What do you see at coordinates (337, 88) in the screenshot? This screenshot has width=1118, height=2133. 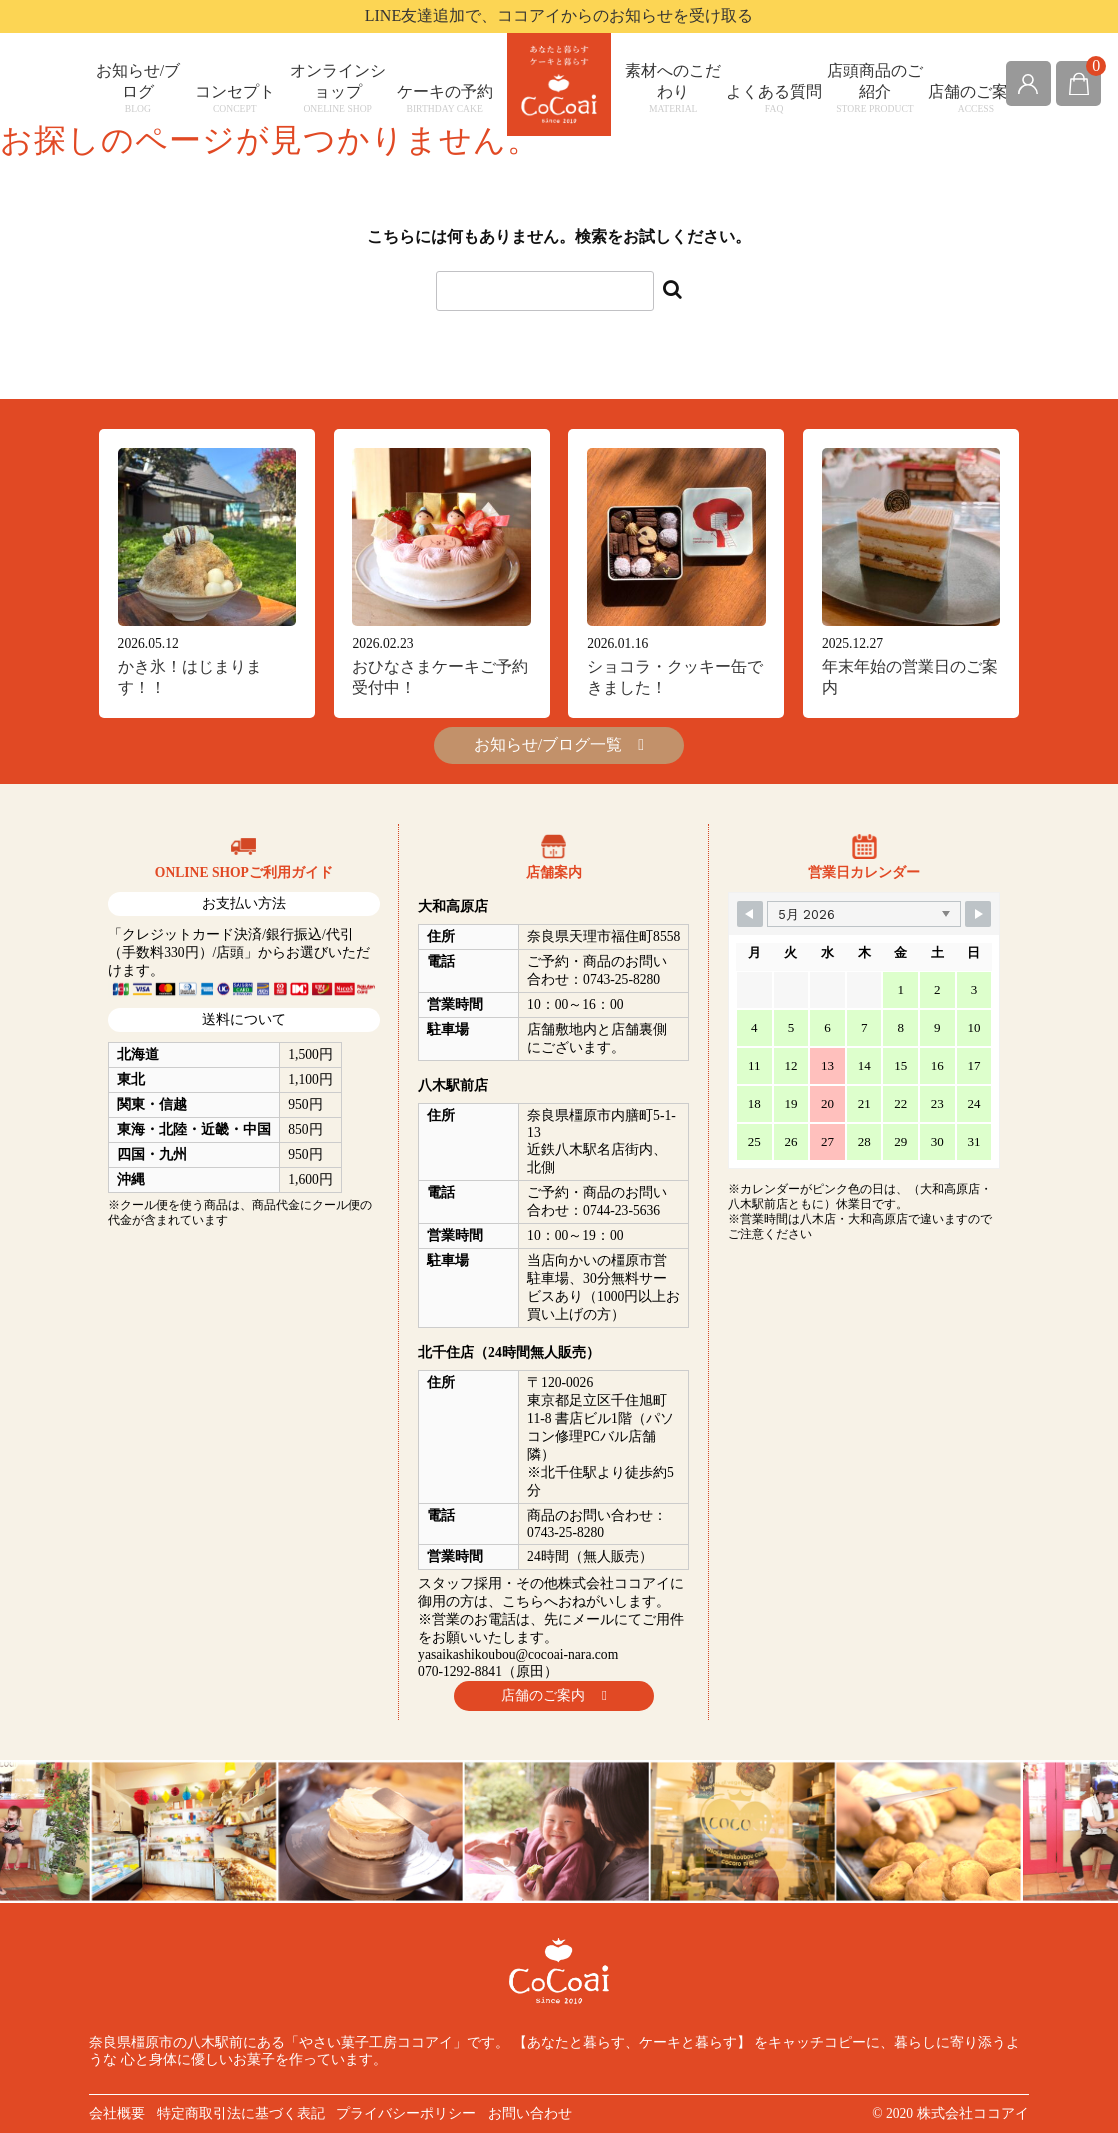 I see `オンラインショップ` at bounding box center [337, 88].